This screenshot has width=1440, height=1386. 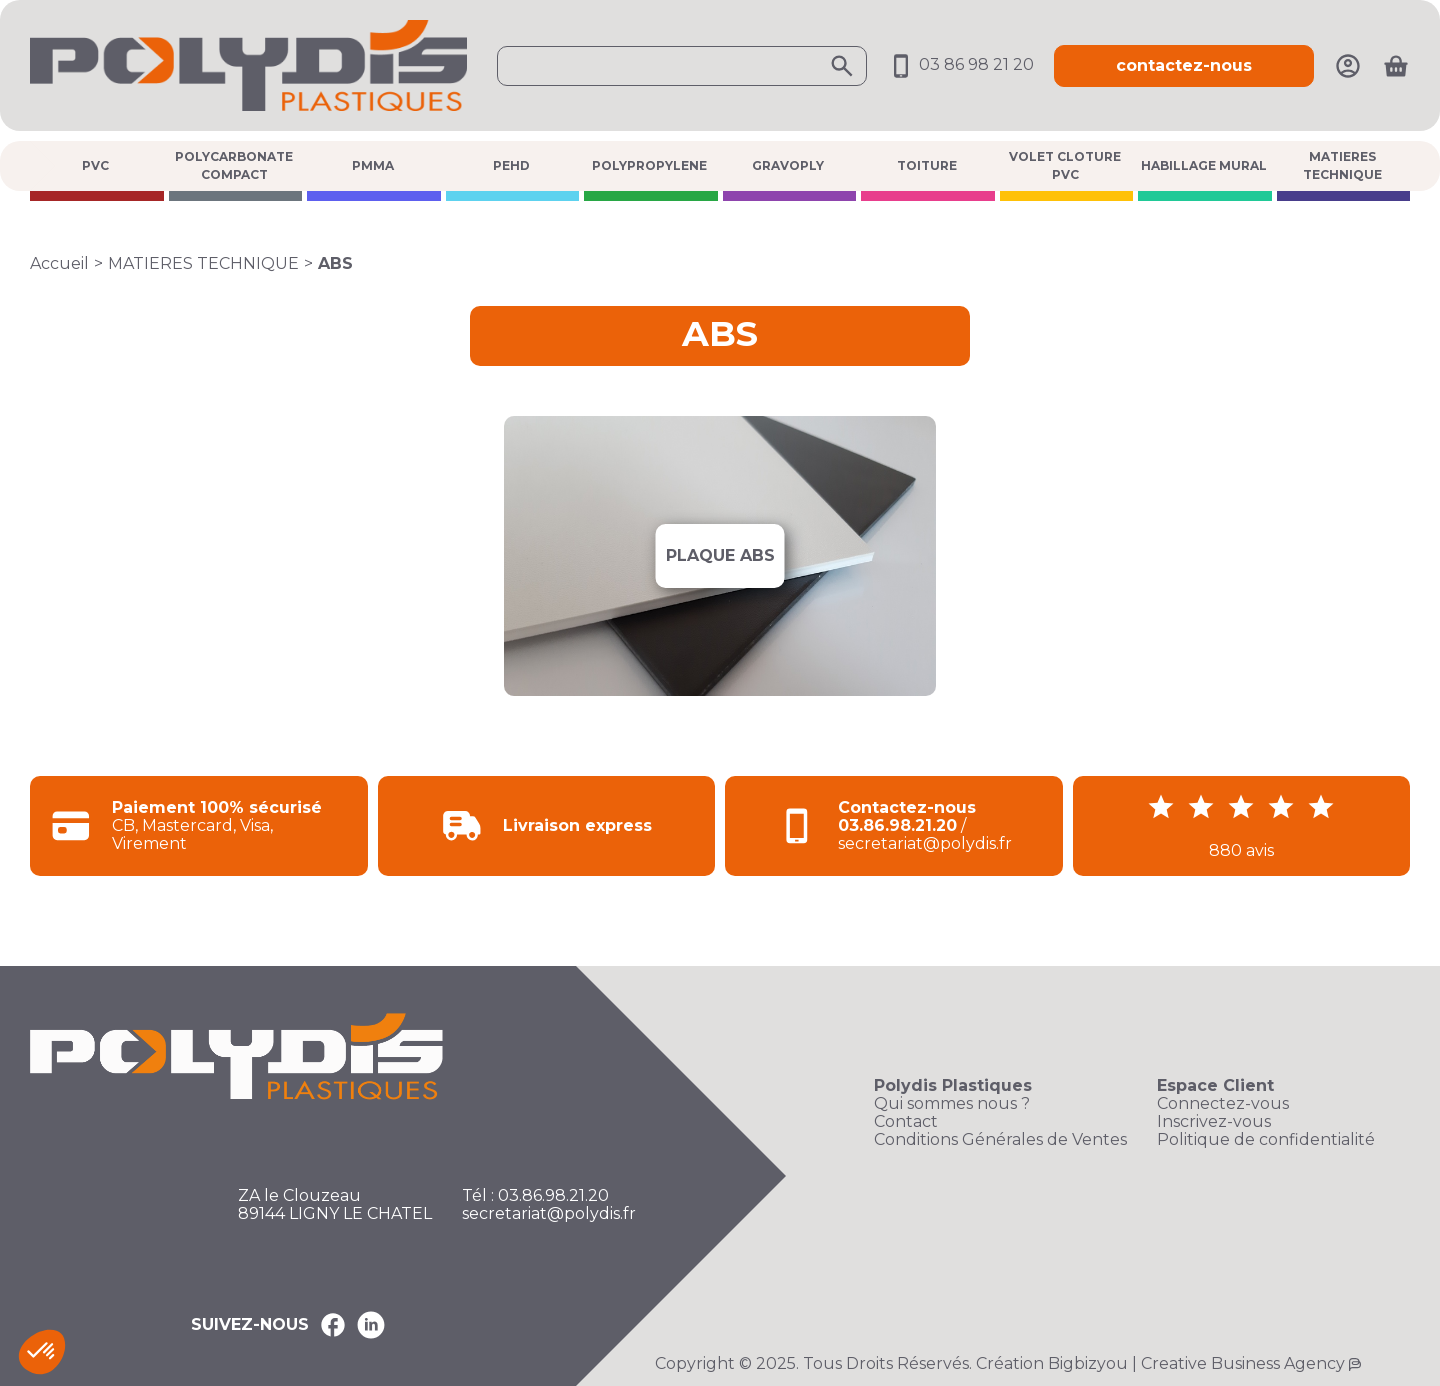 I want to click on PEHD, so click(x=511, y=165).